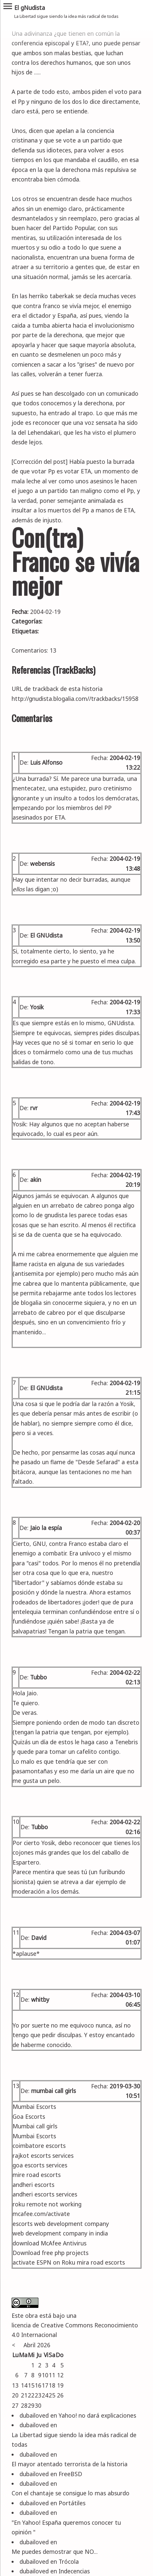 This screenshot has width=153, height=2576. I want to click on rajkot escorts services, so click(43, 2155).